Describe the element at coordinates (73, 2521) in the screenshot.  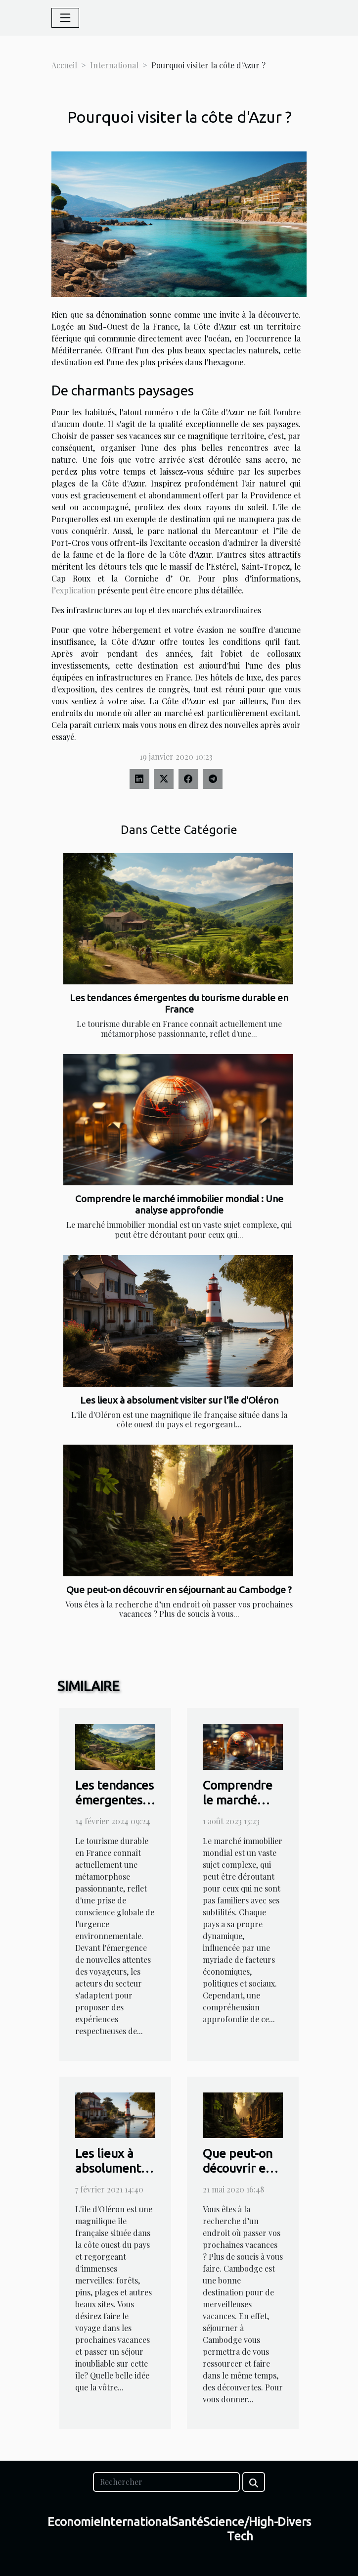
I see `Economie` at that location.